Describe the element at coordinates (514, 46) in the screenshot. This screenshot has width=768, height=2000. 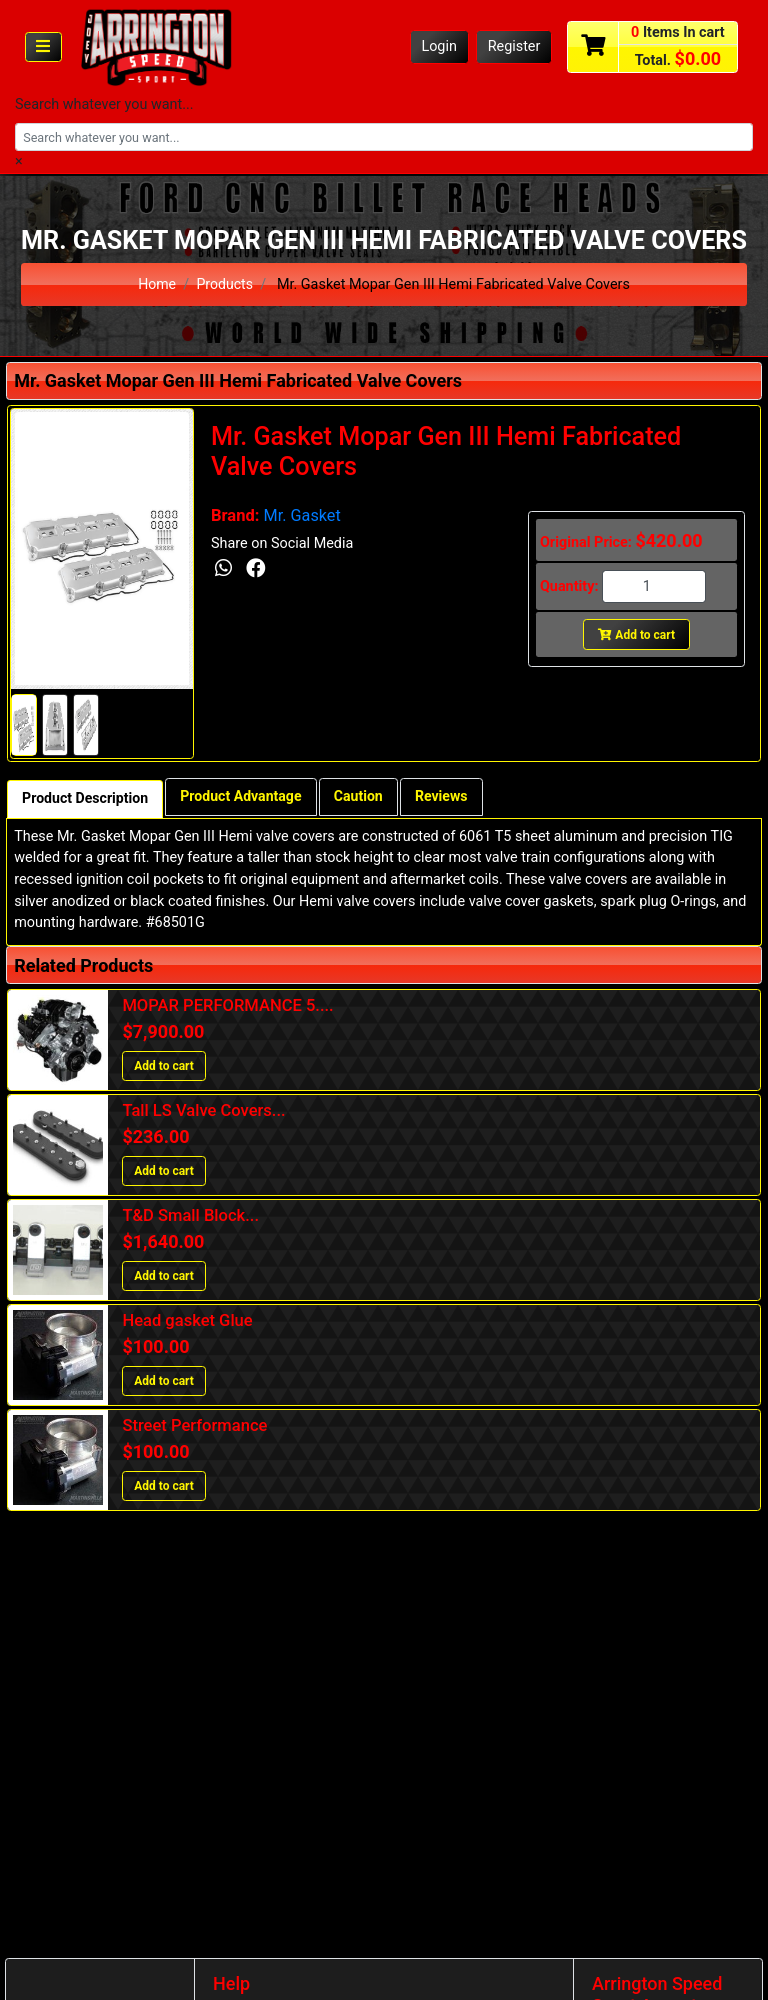
I see `Register` at that location.